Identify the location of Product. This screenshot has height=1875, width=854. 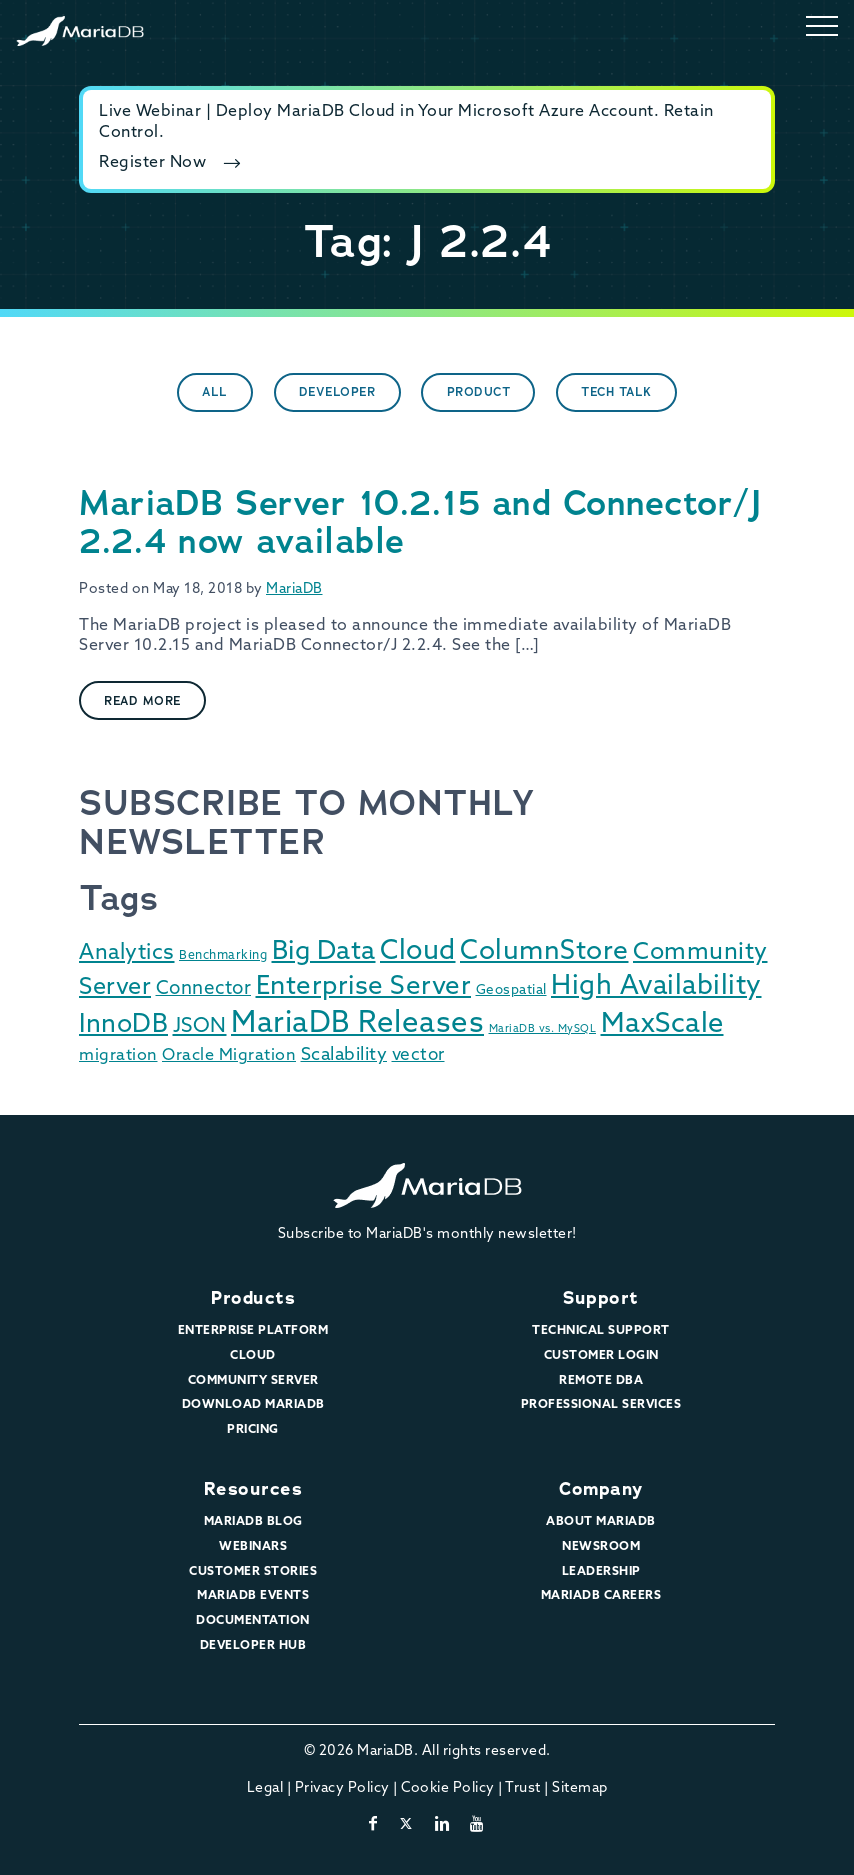
(479, 392).